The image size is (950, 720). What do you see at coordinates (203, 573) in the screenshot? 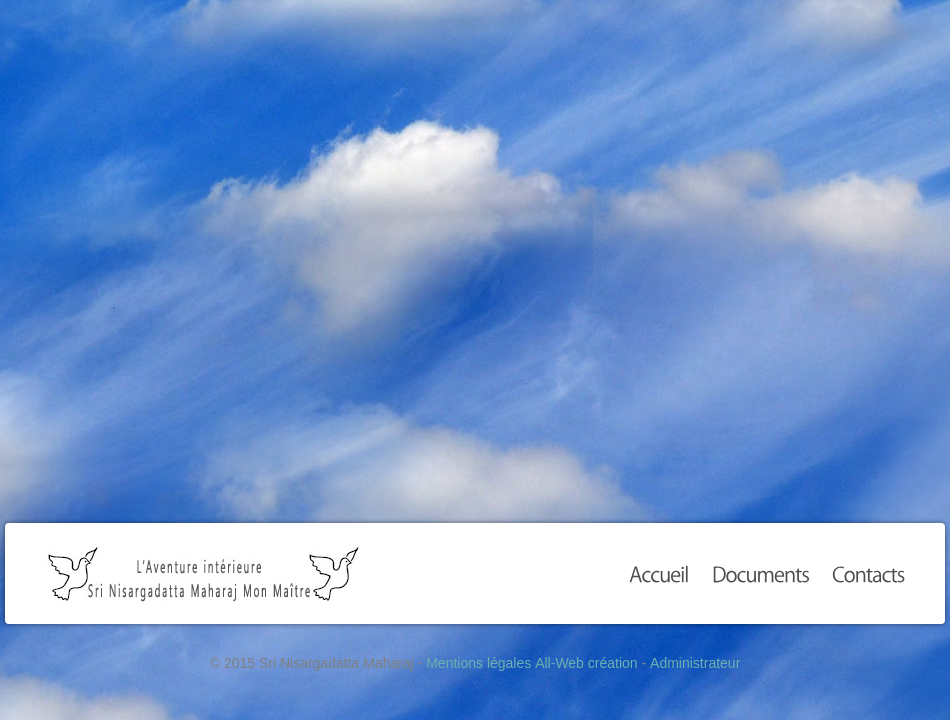
I see `Sri Nisargadatta Maharaj Mon Maître` at bounding box center [203, 573].